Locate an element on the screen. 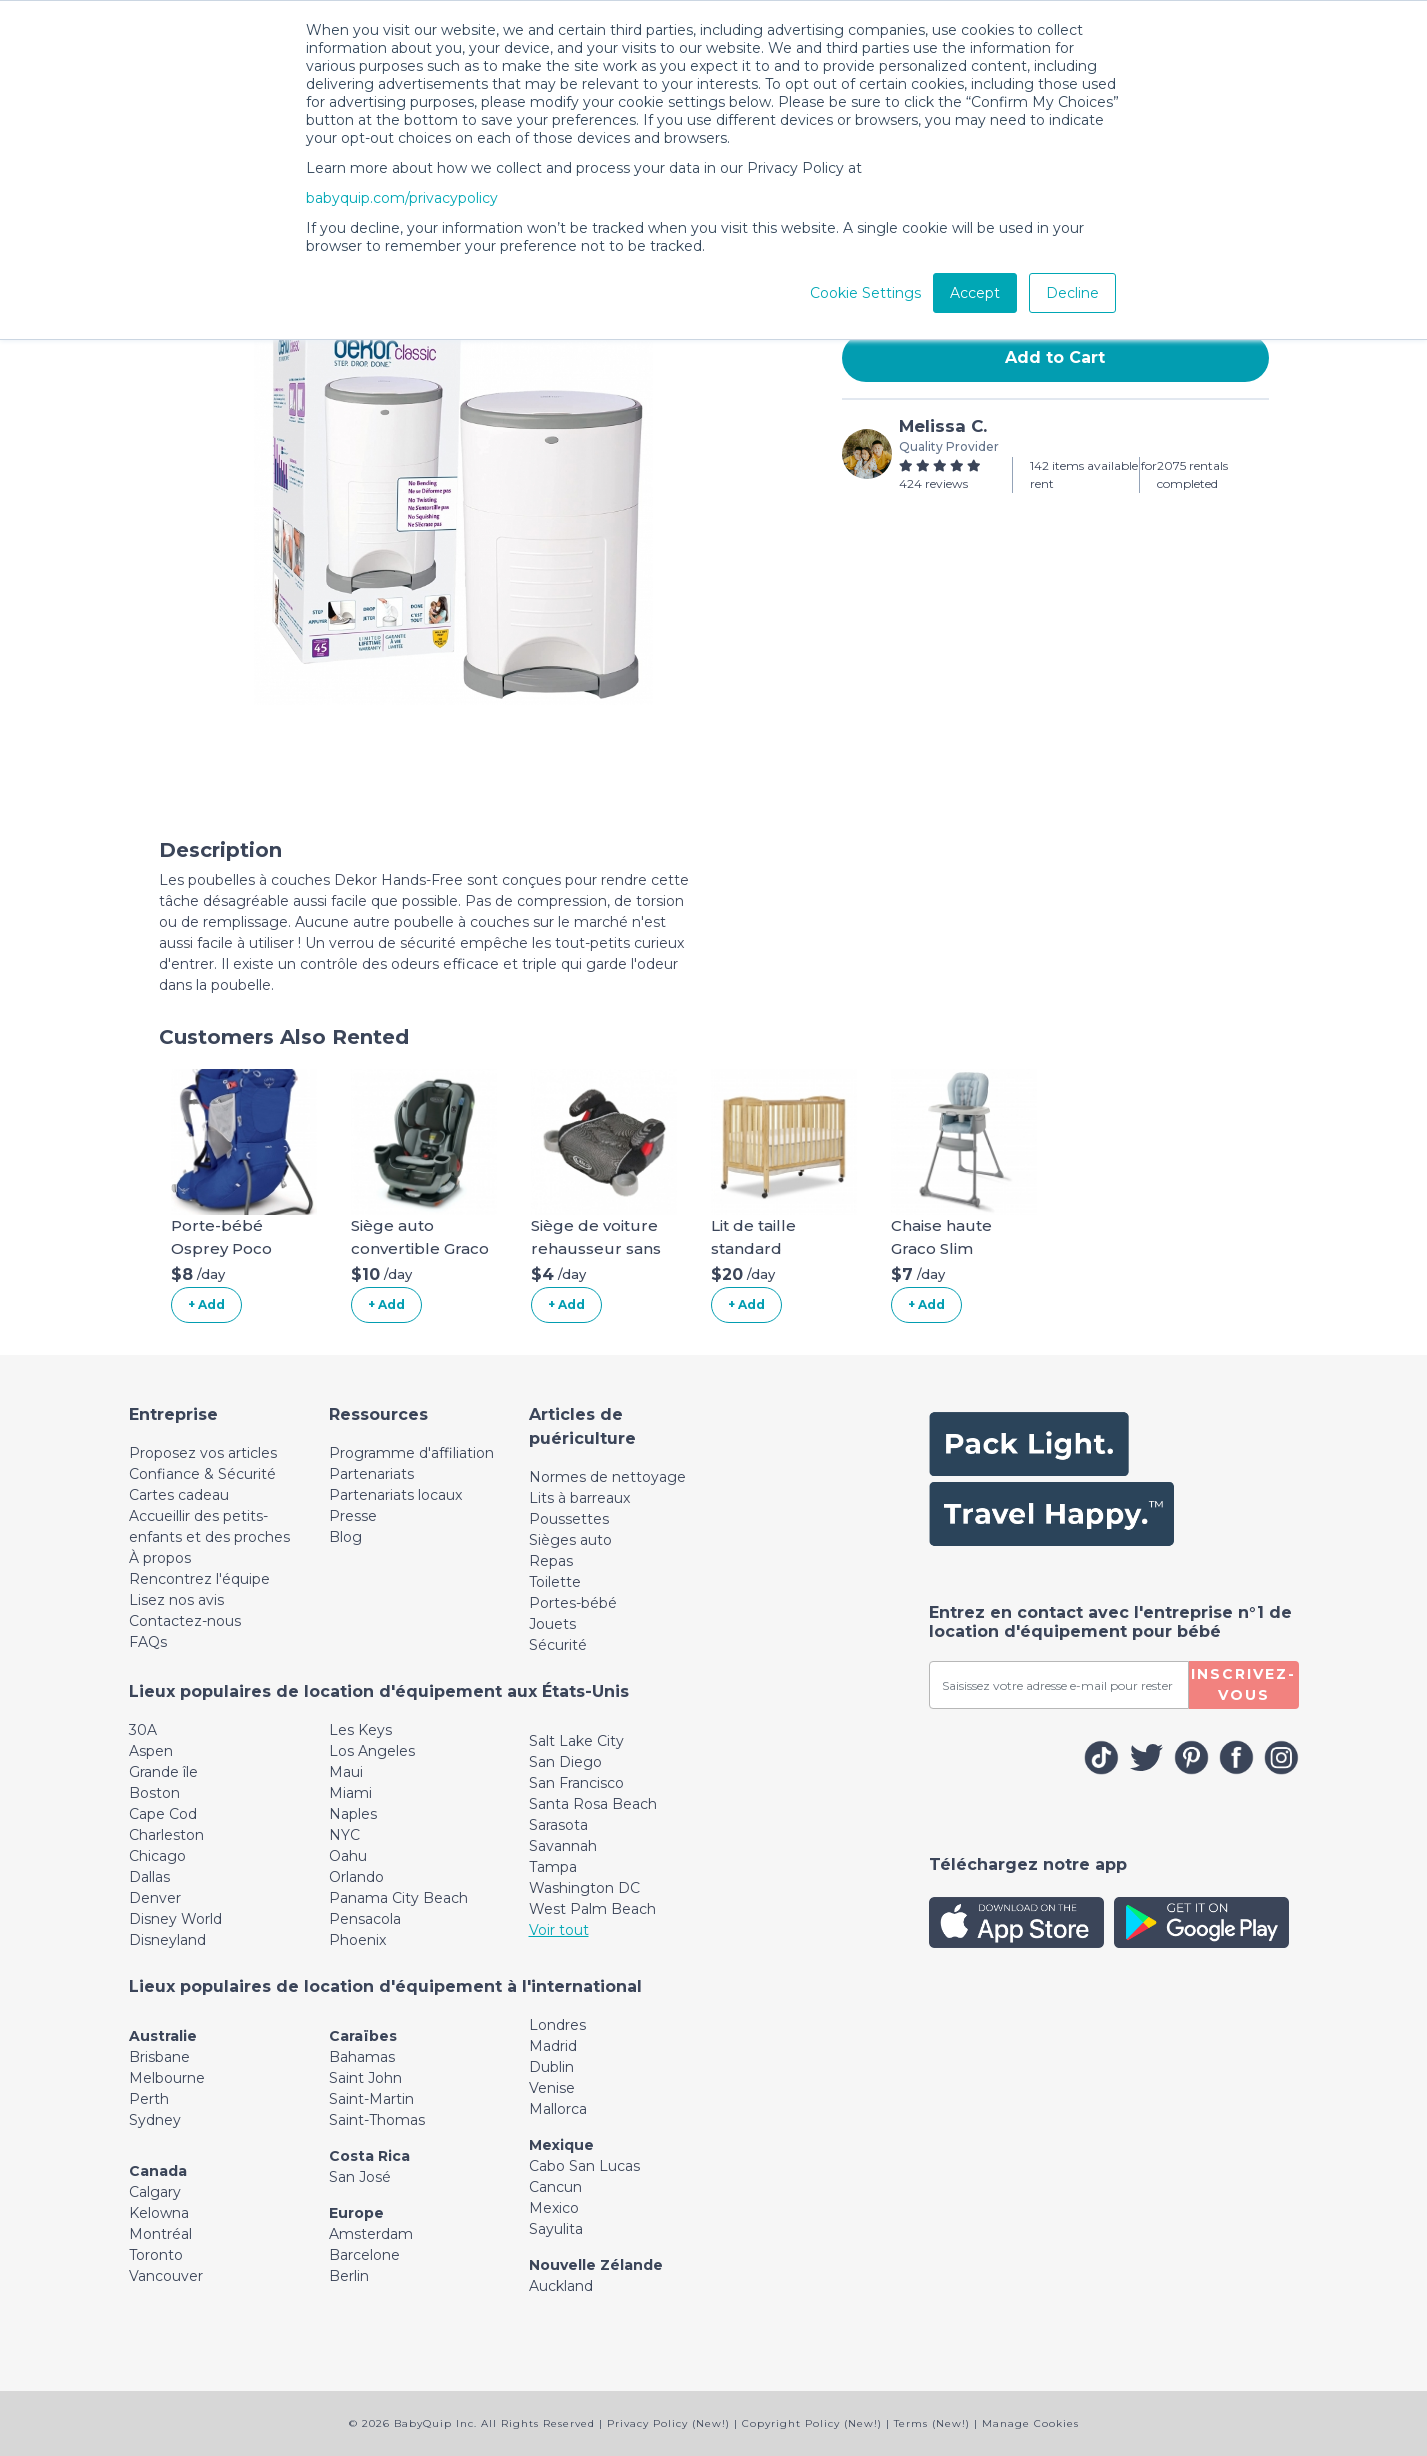 Image resolution: width=1427 pixels, height=2456 pixels. Calgary is located at coordinates (155, 2192).